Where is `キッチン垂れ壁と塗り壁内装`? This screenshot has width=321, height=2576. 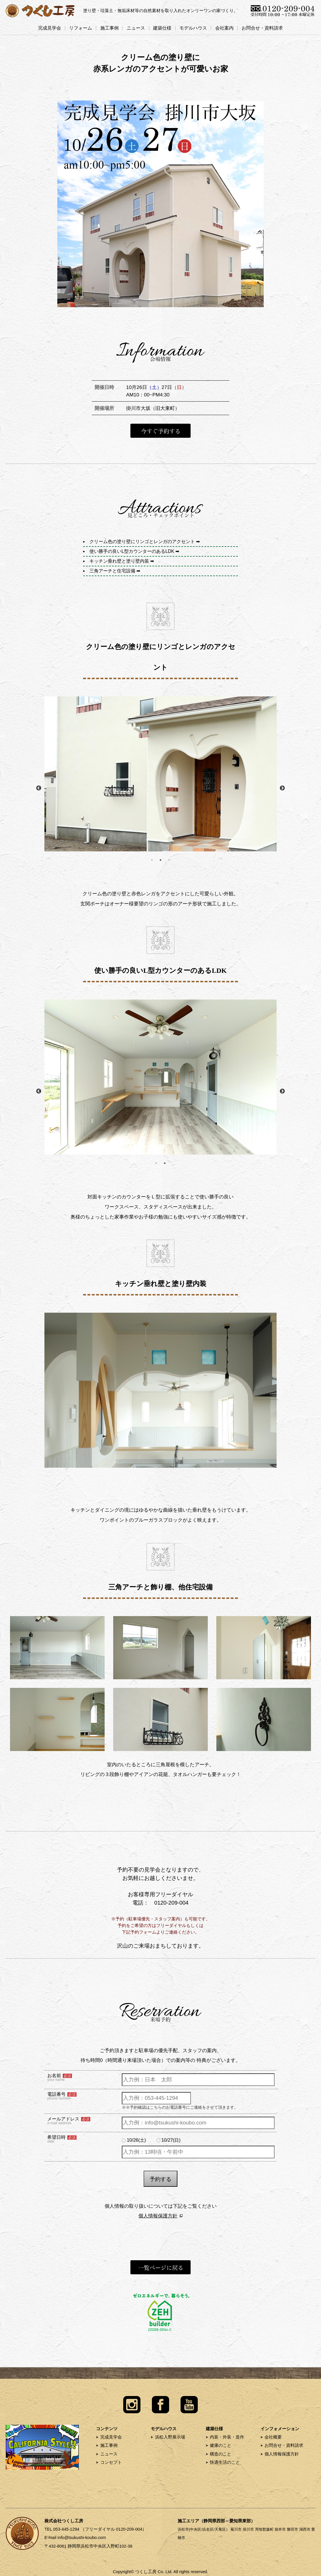
キッチン垂れ壁と塗り壁内装 is located at coordinates (119, 561).